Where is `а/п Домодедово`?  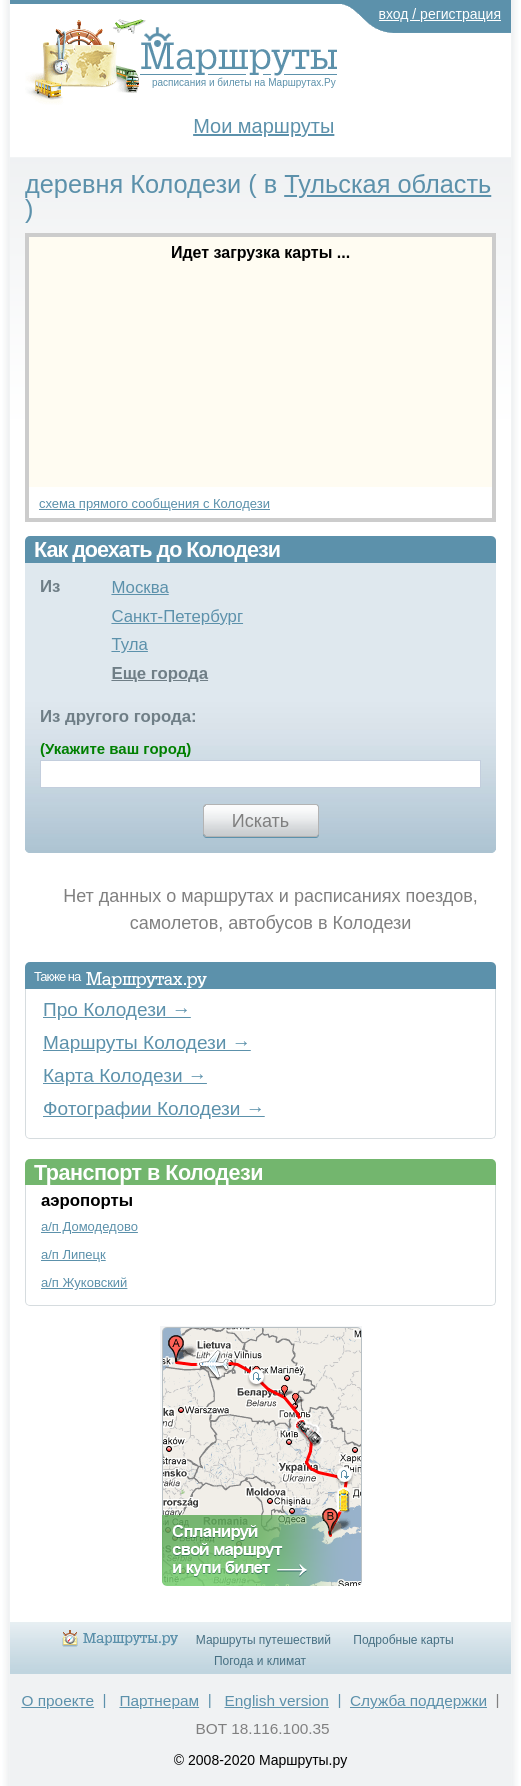 а/п Домодедово is located at coordinates (89, 1226).